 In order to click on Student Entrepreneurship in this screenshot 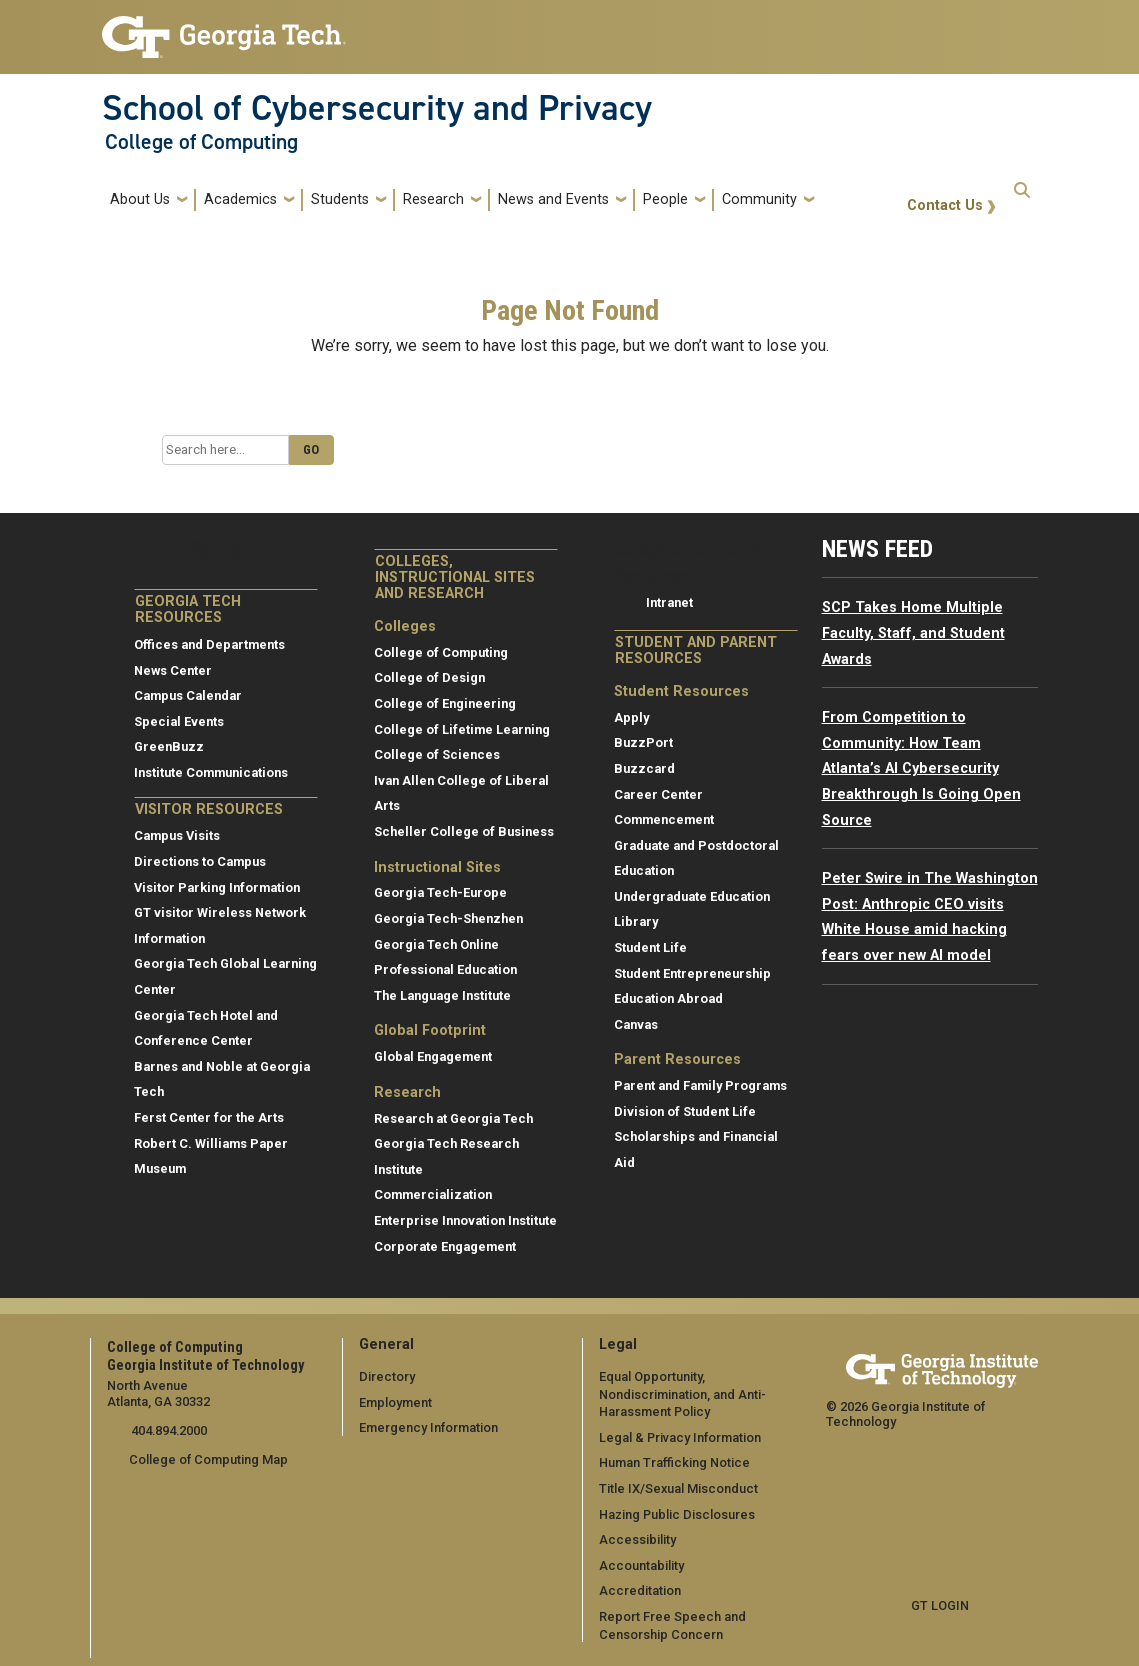, I will do `click(692, 973)`.